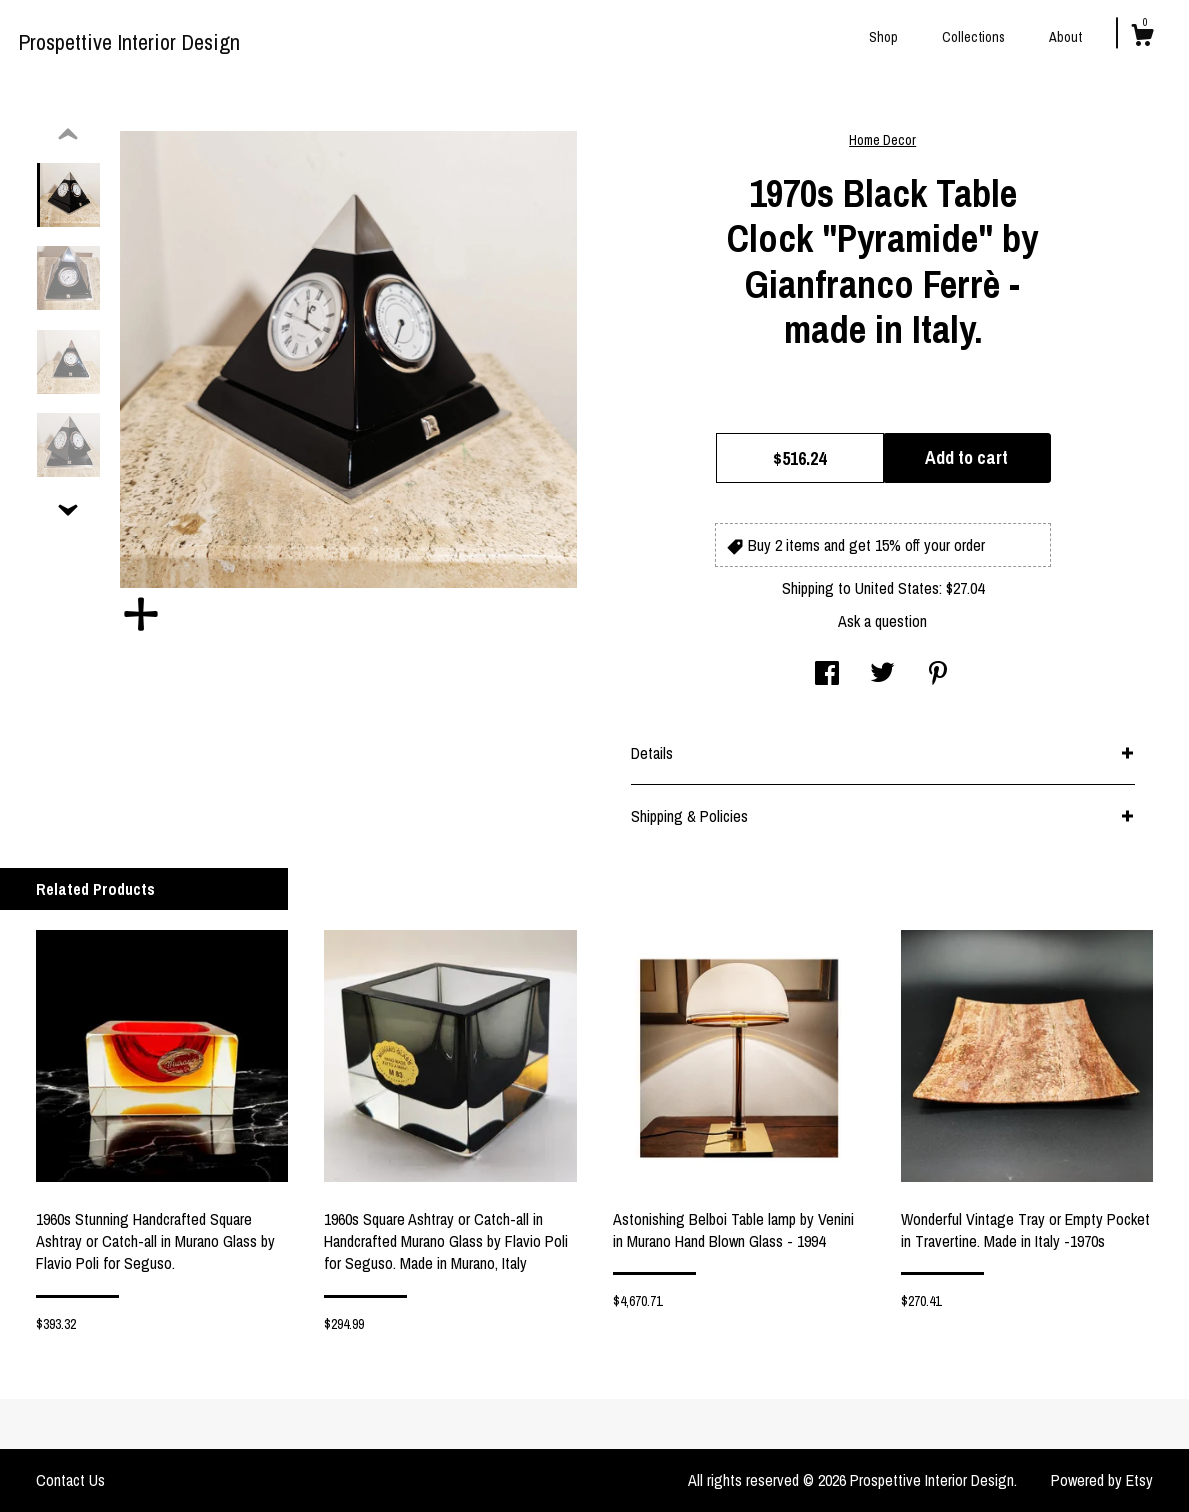  I want to click on United States, so click(897, 588).